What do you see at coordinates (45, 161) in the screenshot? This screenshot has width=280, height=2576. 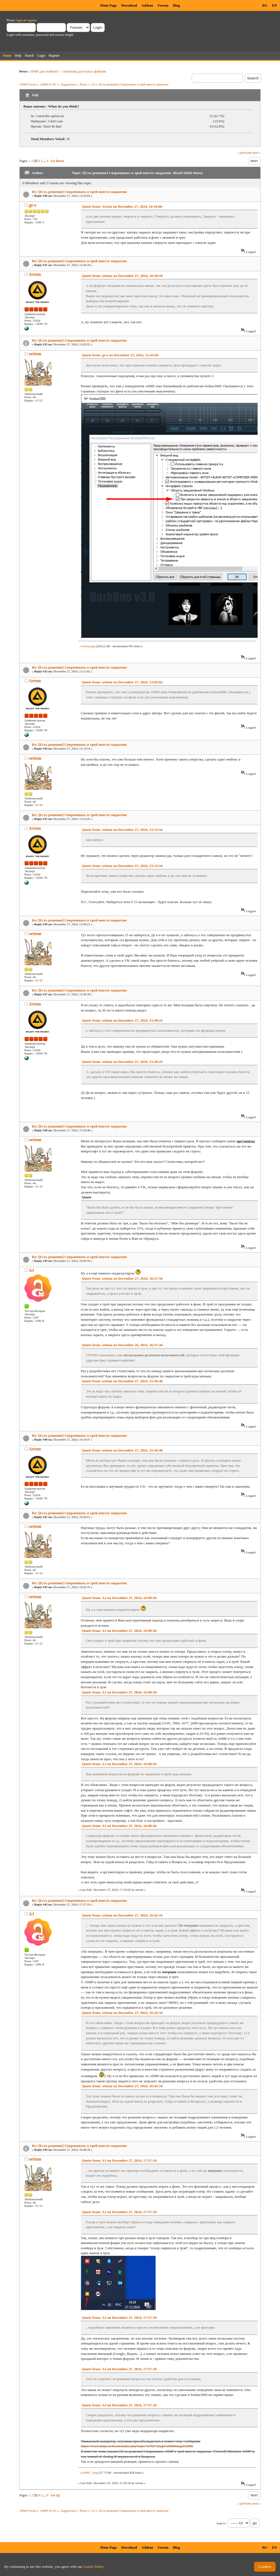 I see `...` at bounding box center [45, 161].